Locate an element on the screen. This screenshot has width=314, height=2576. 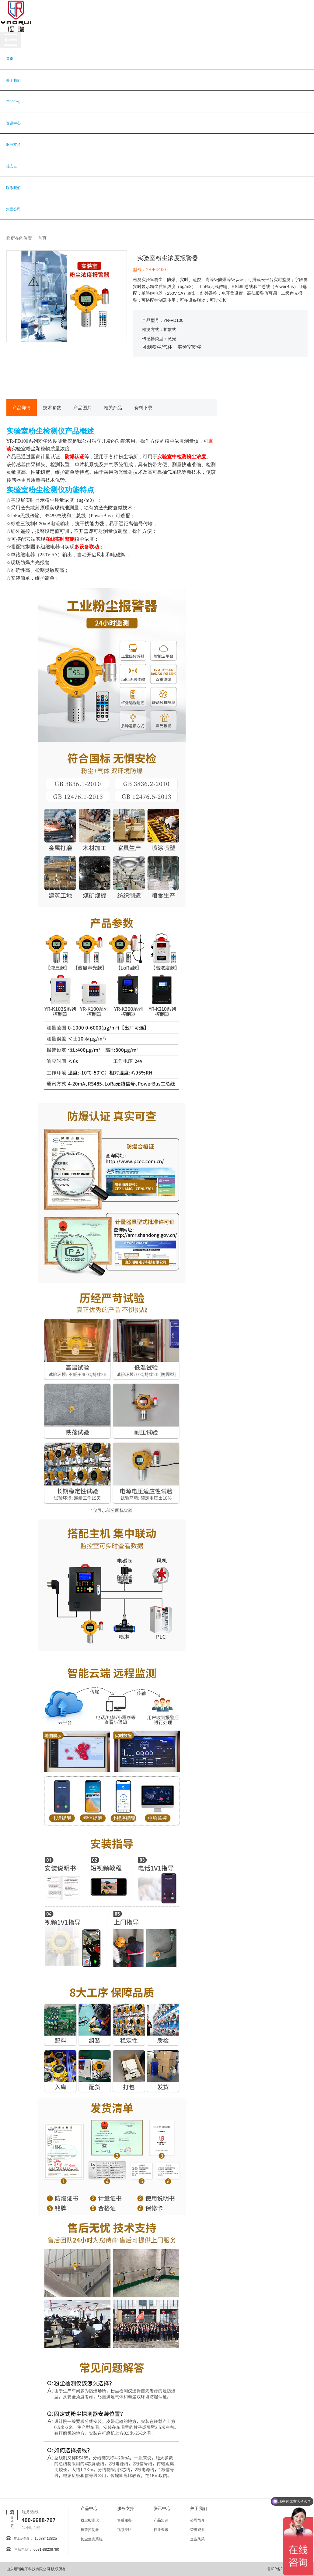
集团公司 is located at coordinates (13, 209).